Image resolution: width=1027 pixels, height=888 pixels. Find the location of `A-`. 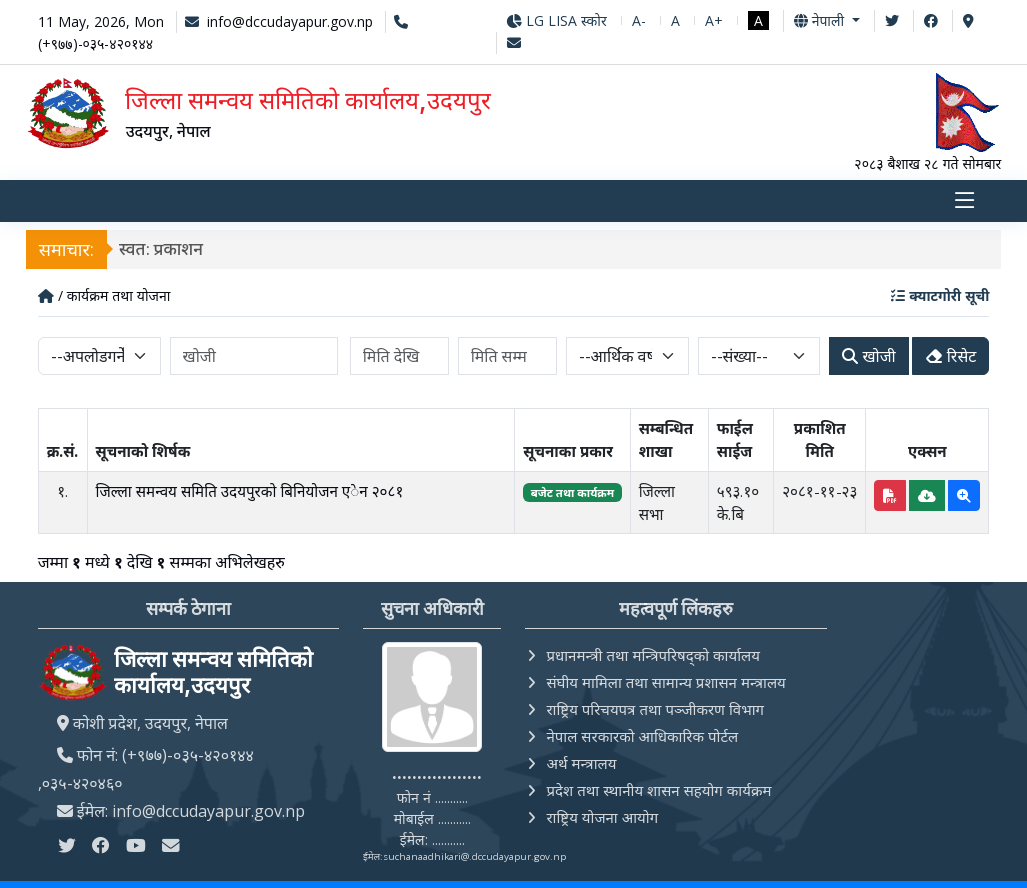

A- is located at coordinates (639, 20).